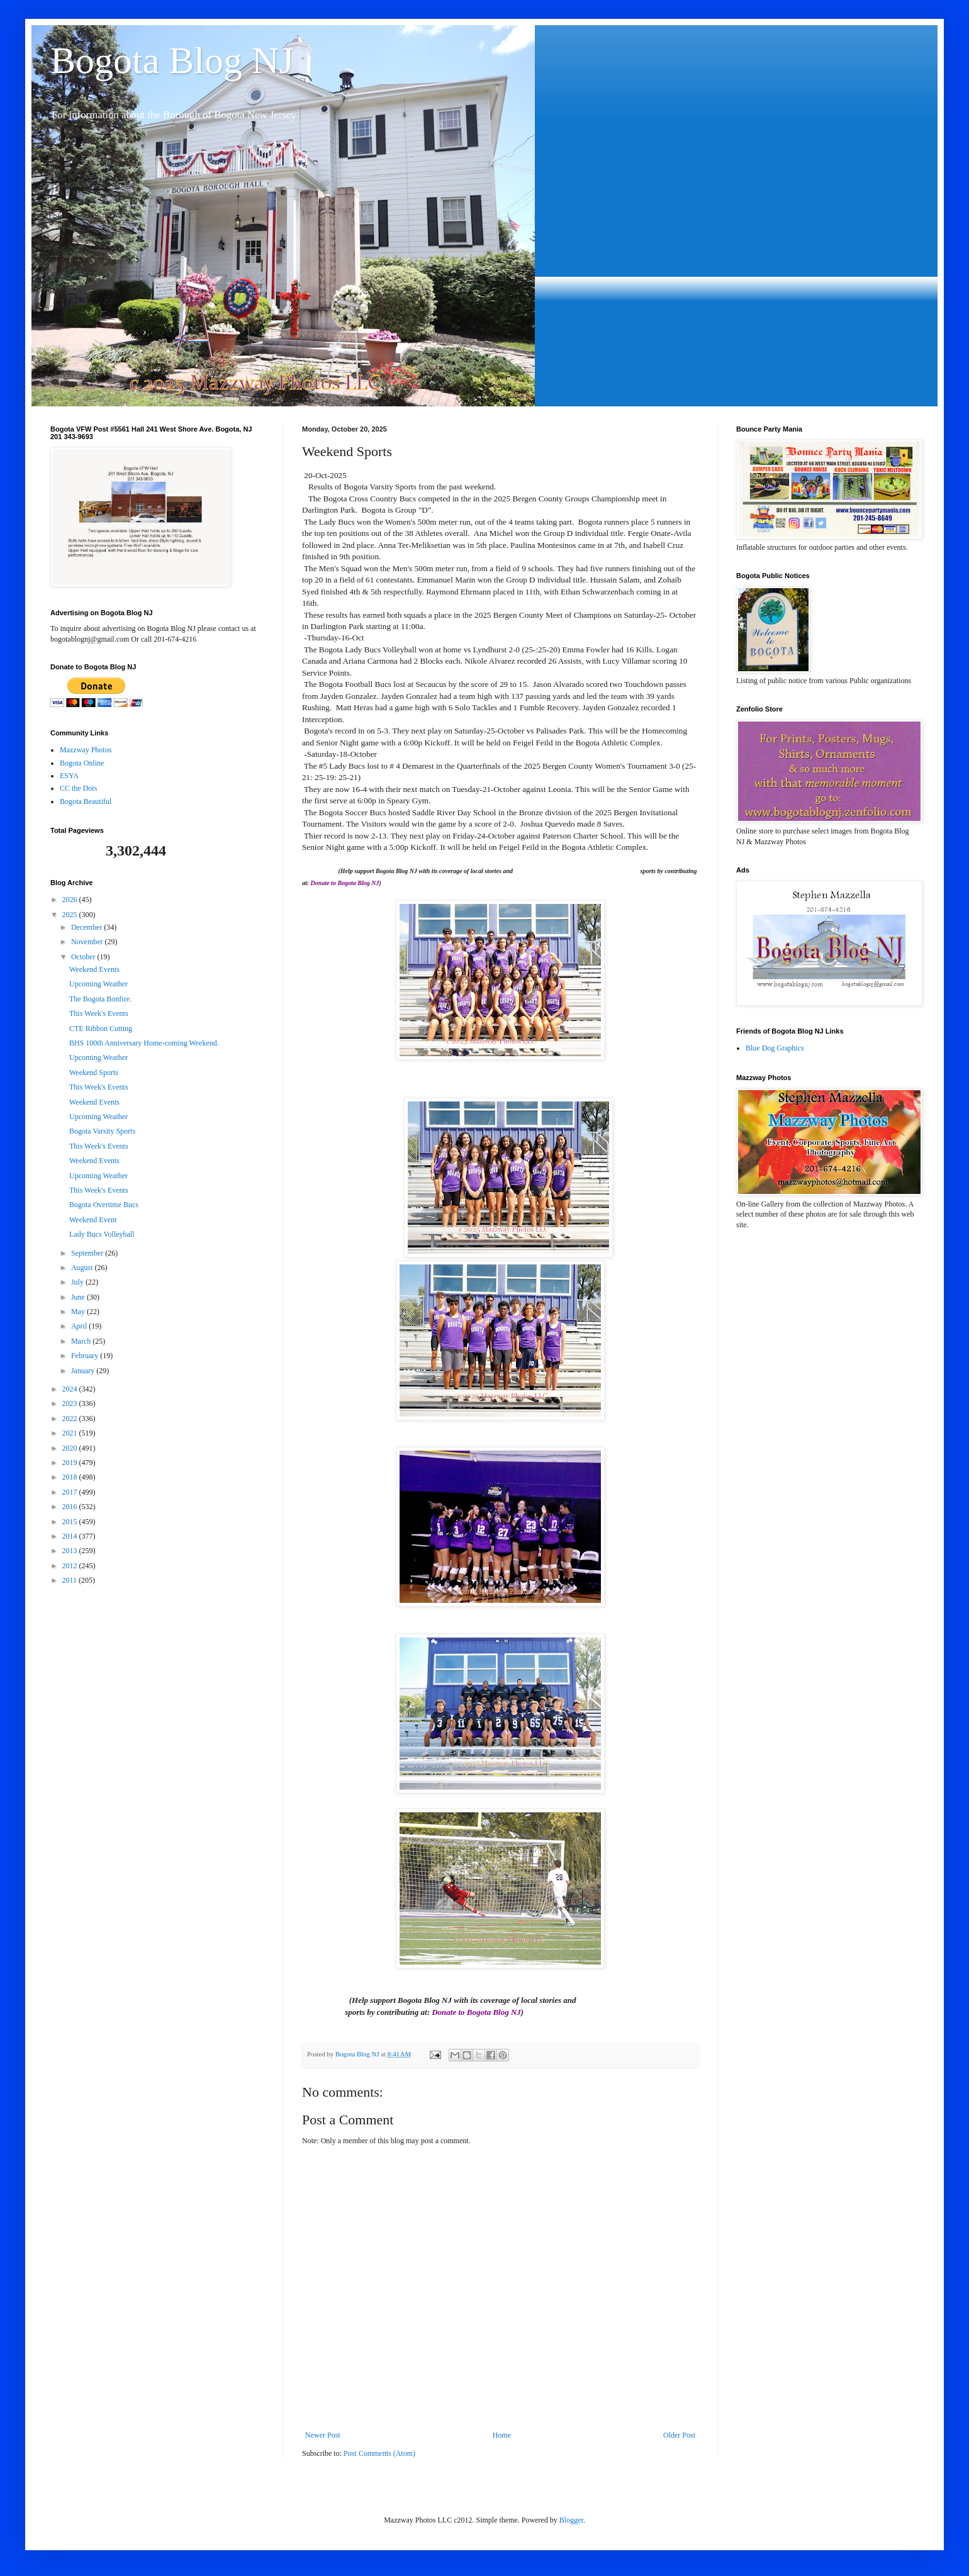 The image size is (969, 2576). I want to click on Weekend Events, so click(94, 969).